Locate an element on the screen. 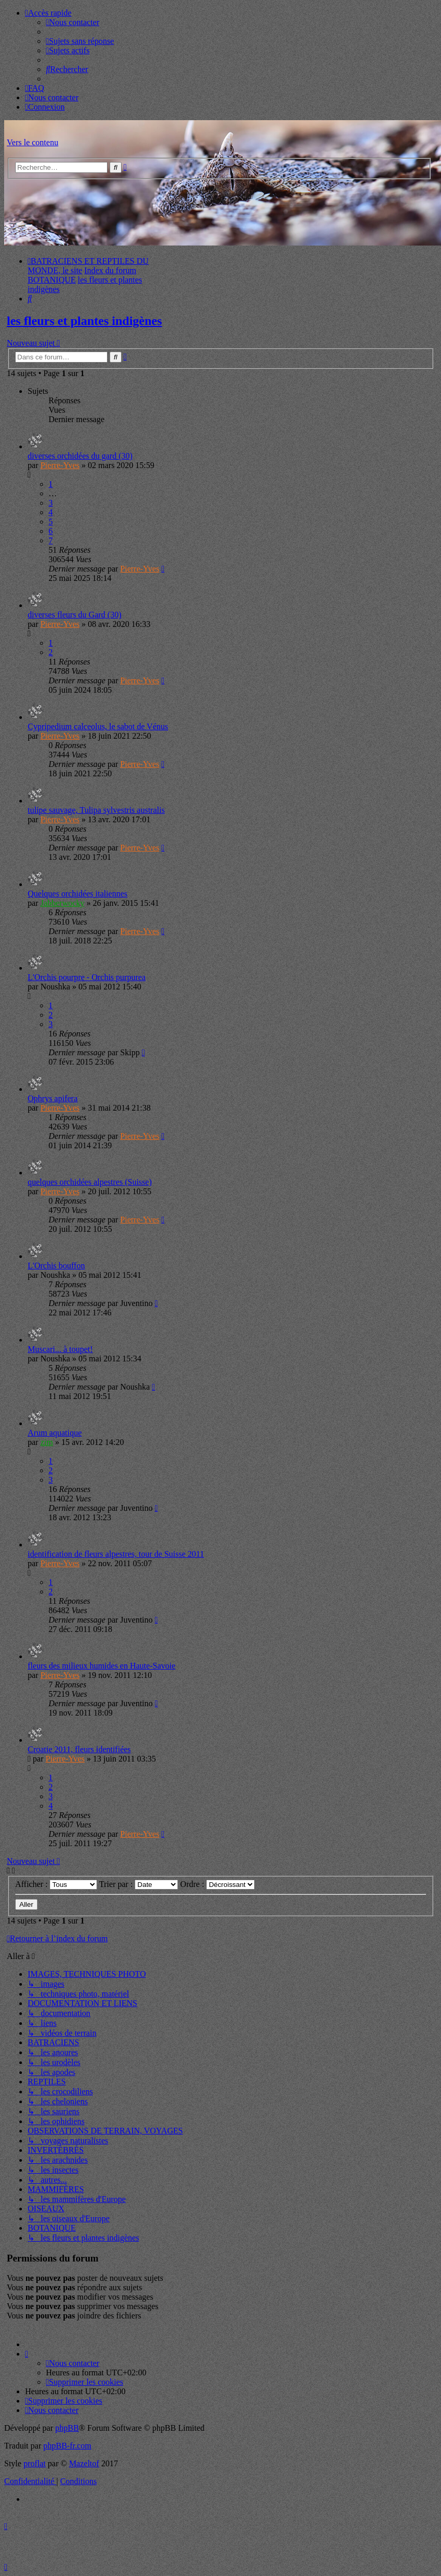 The height and width of the screenshot is (2576, 441). phpBB is located at coordinates (67, 2427).